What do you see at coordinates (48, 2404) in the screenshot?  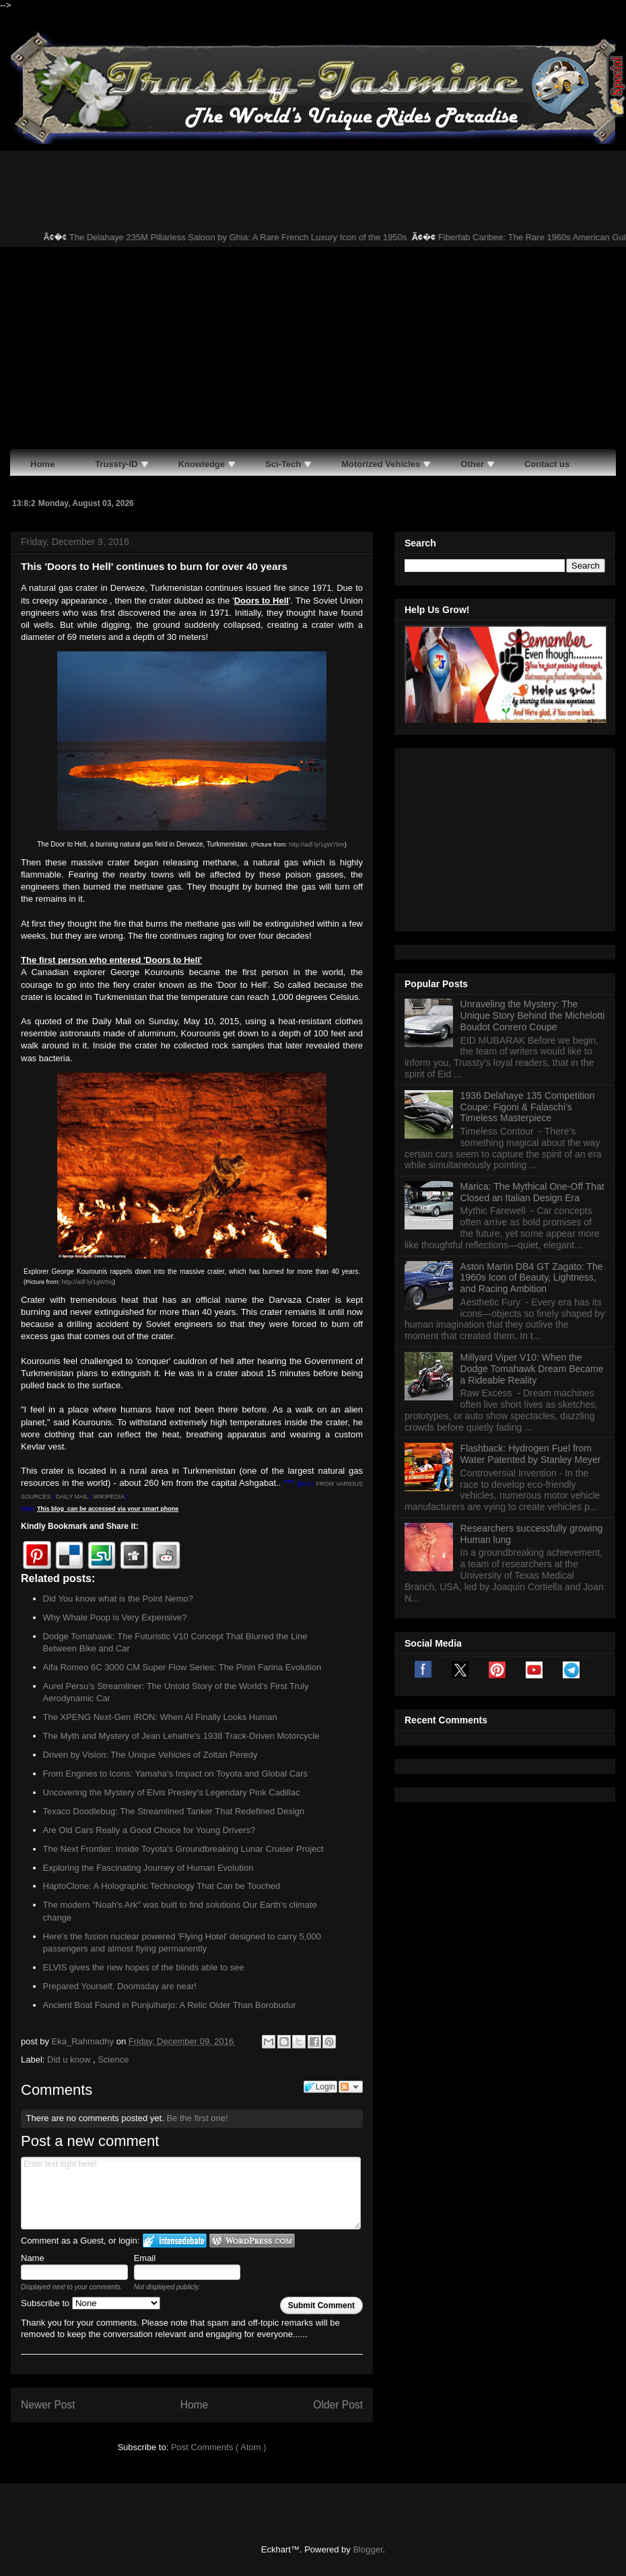 I see `Newer Post` at bounding box center [48, 2404].